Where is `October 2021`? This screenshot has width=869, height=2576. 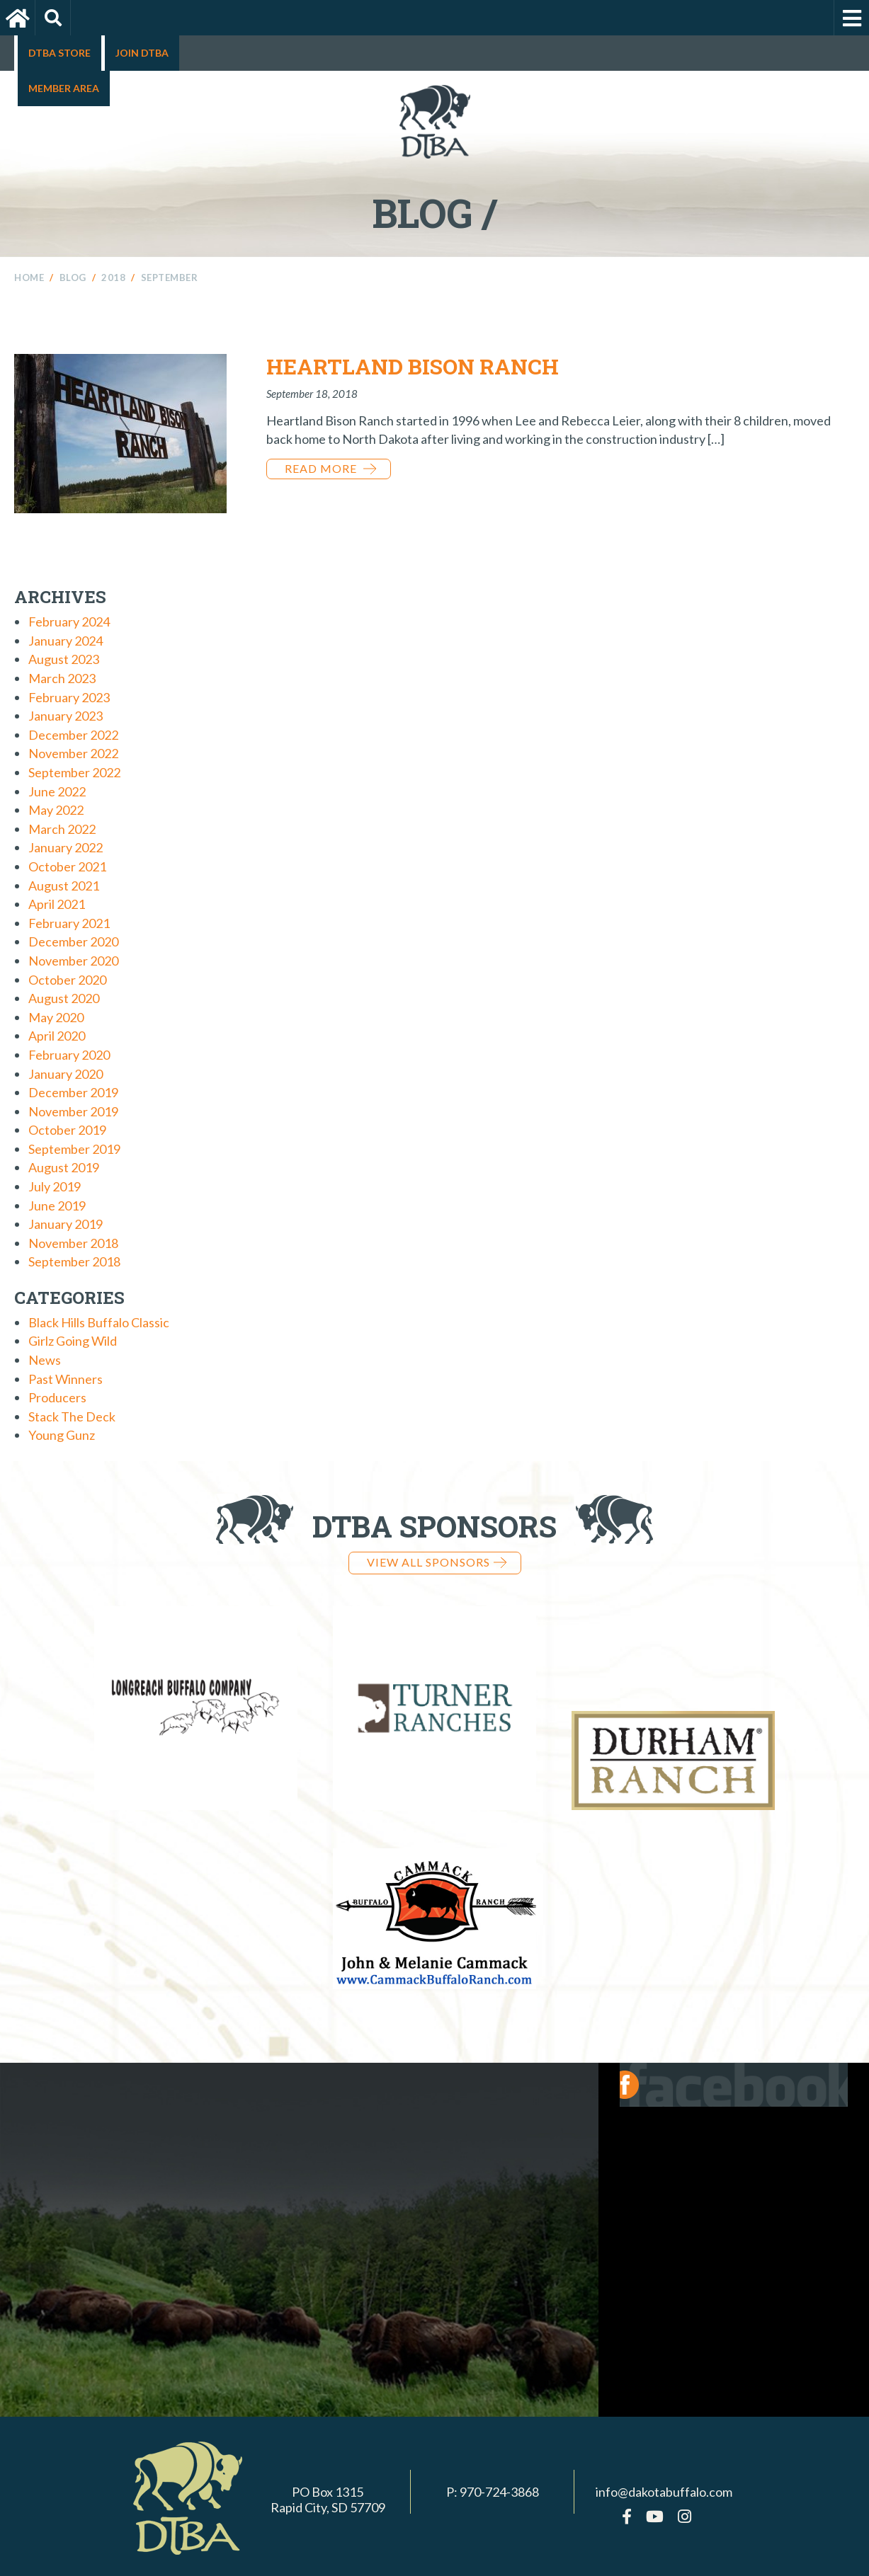 October 2021 is located at coordinates (67, 866).